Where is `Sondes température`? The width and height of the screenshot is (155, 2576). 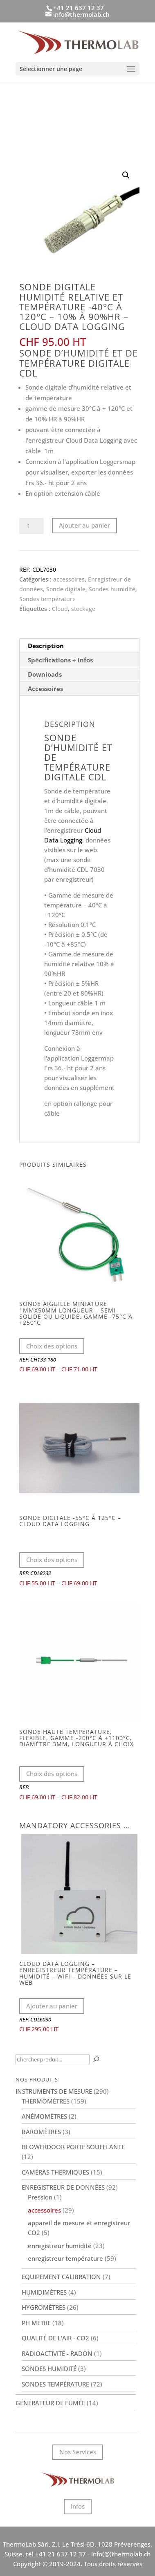 Sondes température is located at coordinates (47, 599).